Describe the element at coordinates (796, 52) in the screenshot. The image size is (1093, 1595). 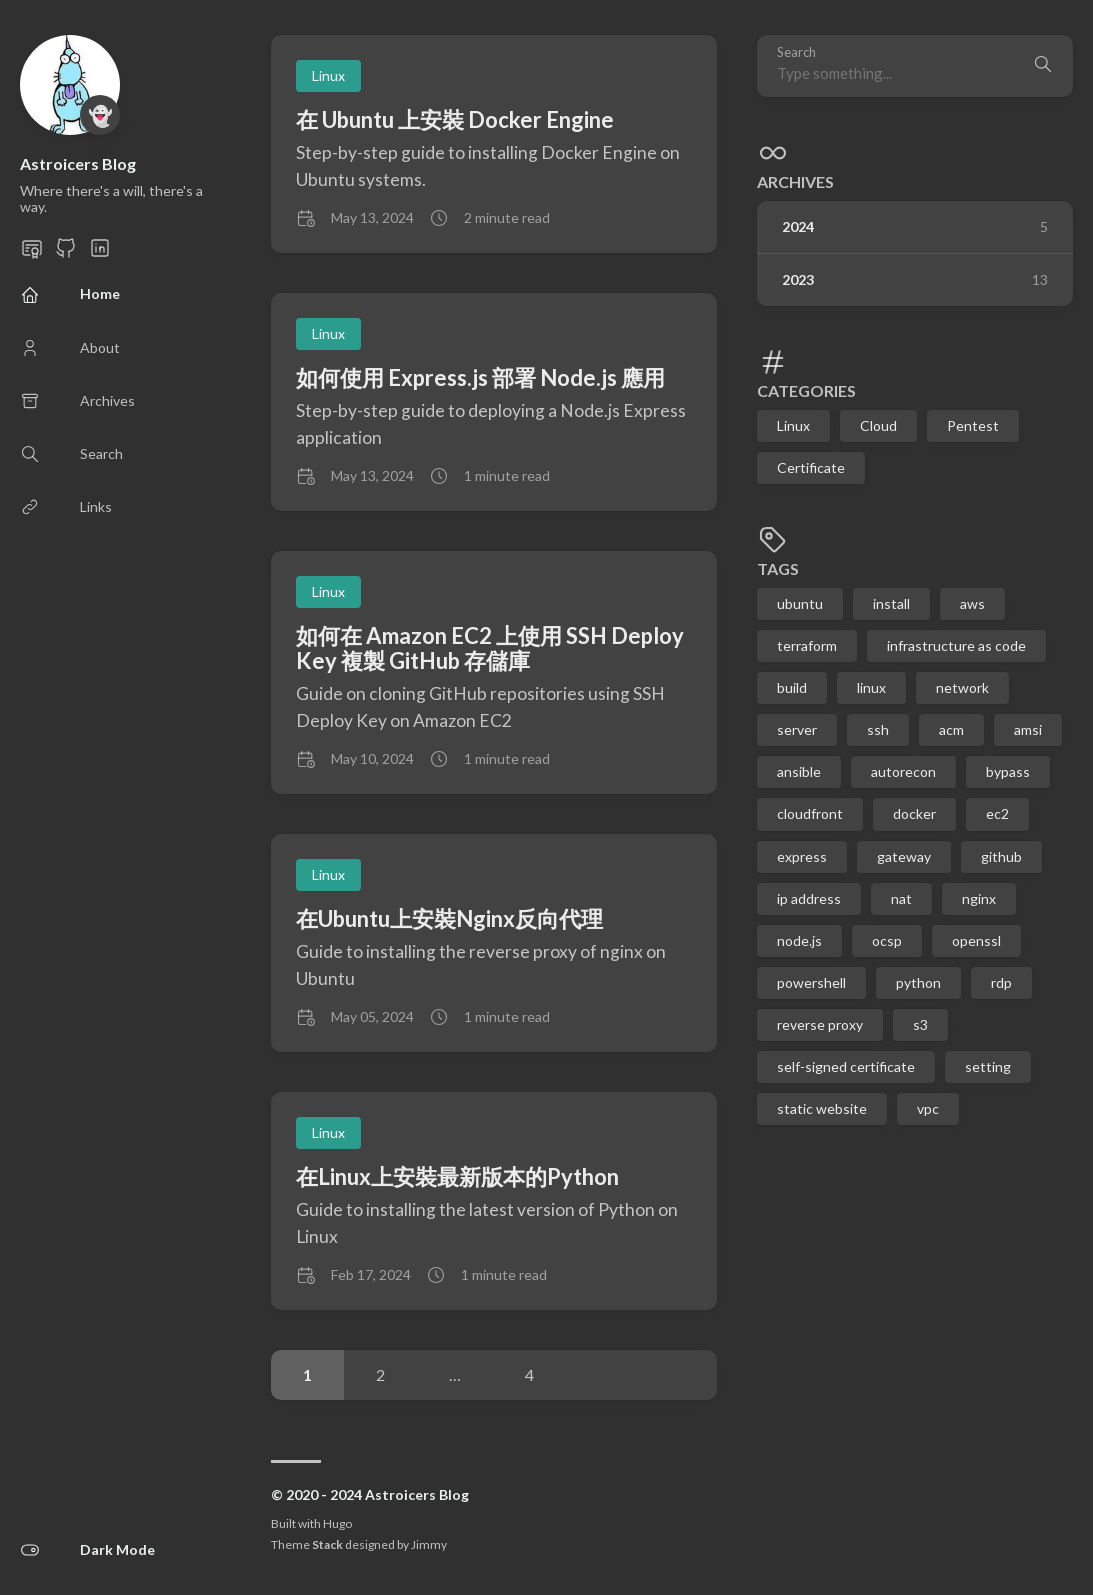
I see `Search` at that location.